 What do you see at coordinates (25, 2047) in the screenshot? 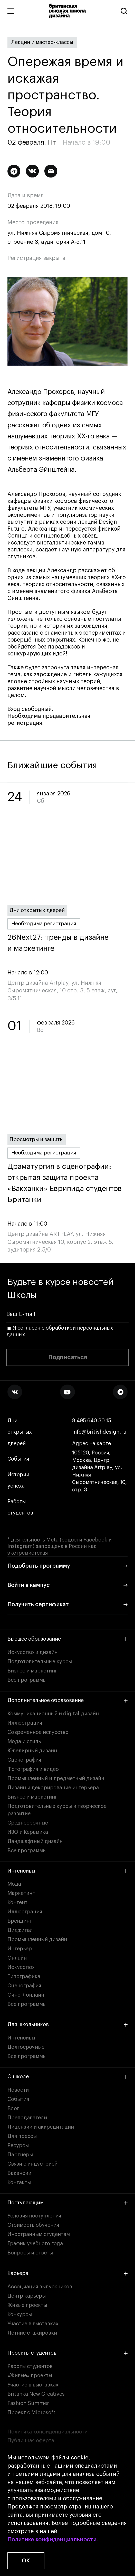
I see `Долгосрочные` at bounding box center [25, 2047].